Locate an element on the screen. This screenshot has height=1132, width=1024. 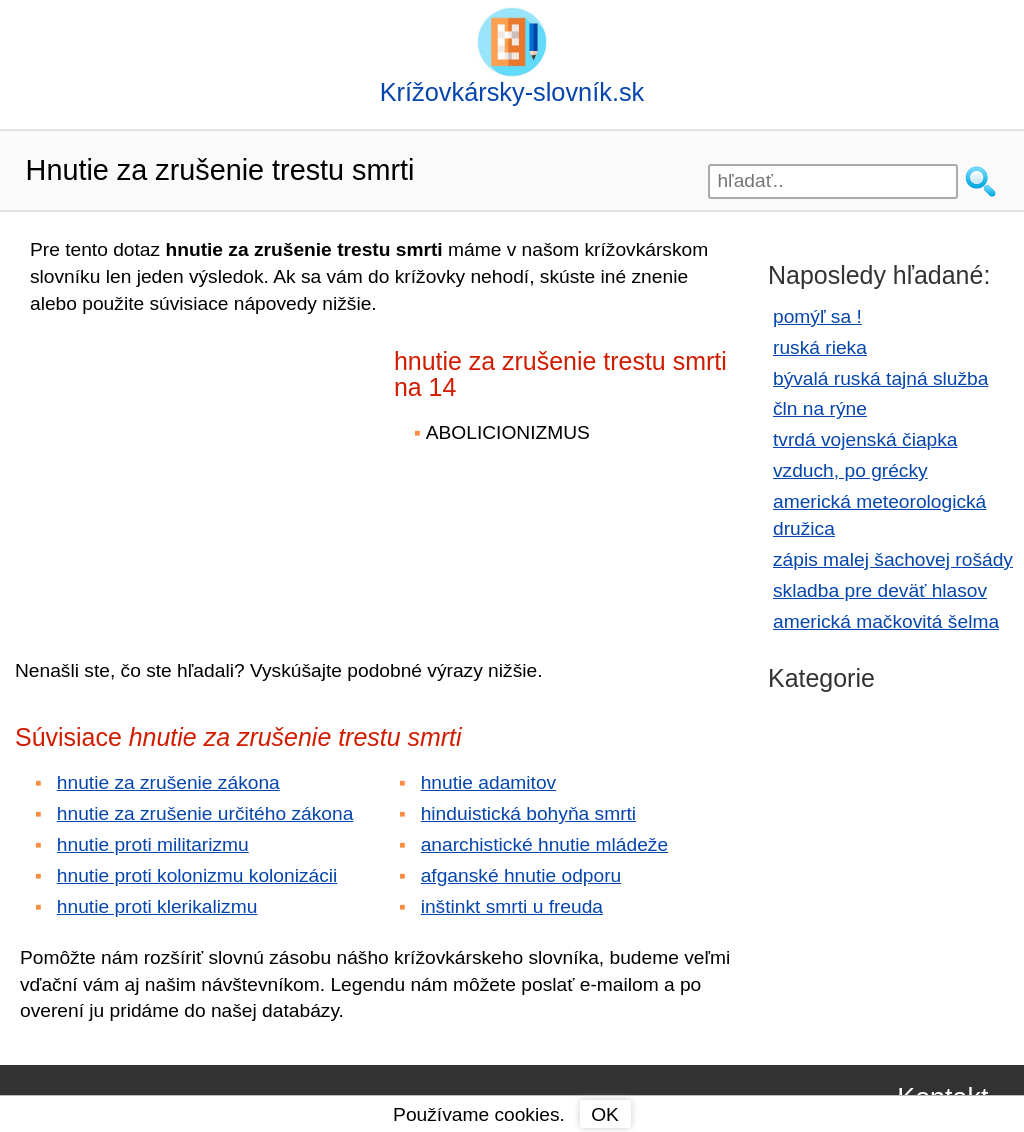
hnutie proti klerikalizmu is located at coordinates (157, 906).